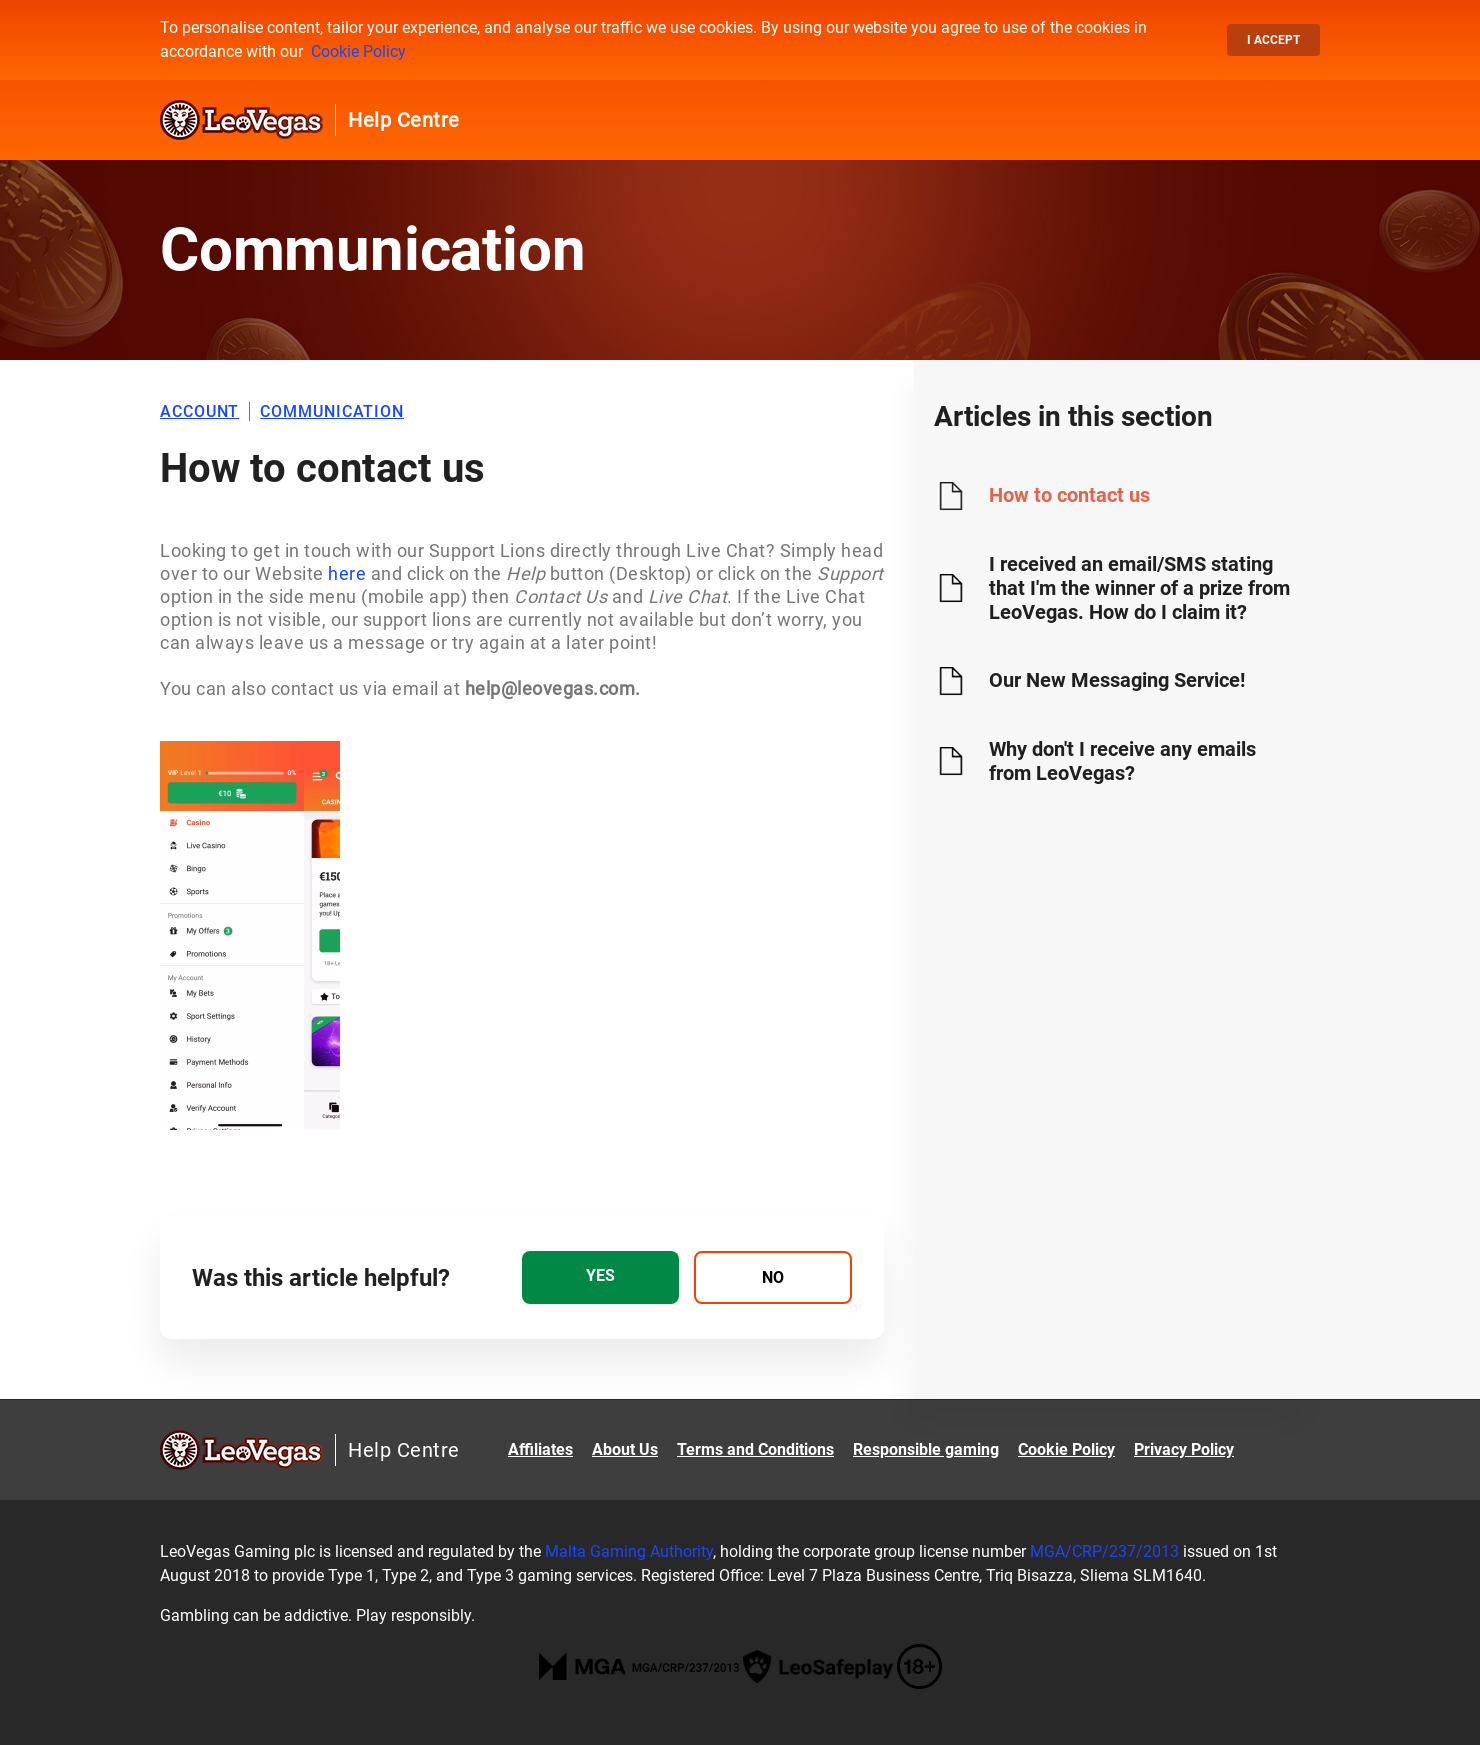 Image resolution: width=1480 pixels, height=1745 pixels. Describe the element at coordinates (404, 120) in the screenshot. I see `Help Centre` at that location.